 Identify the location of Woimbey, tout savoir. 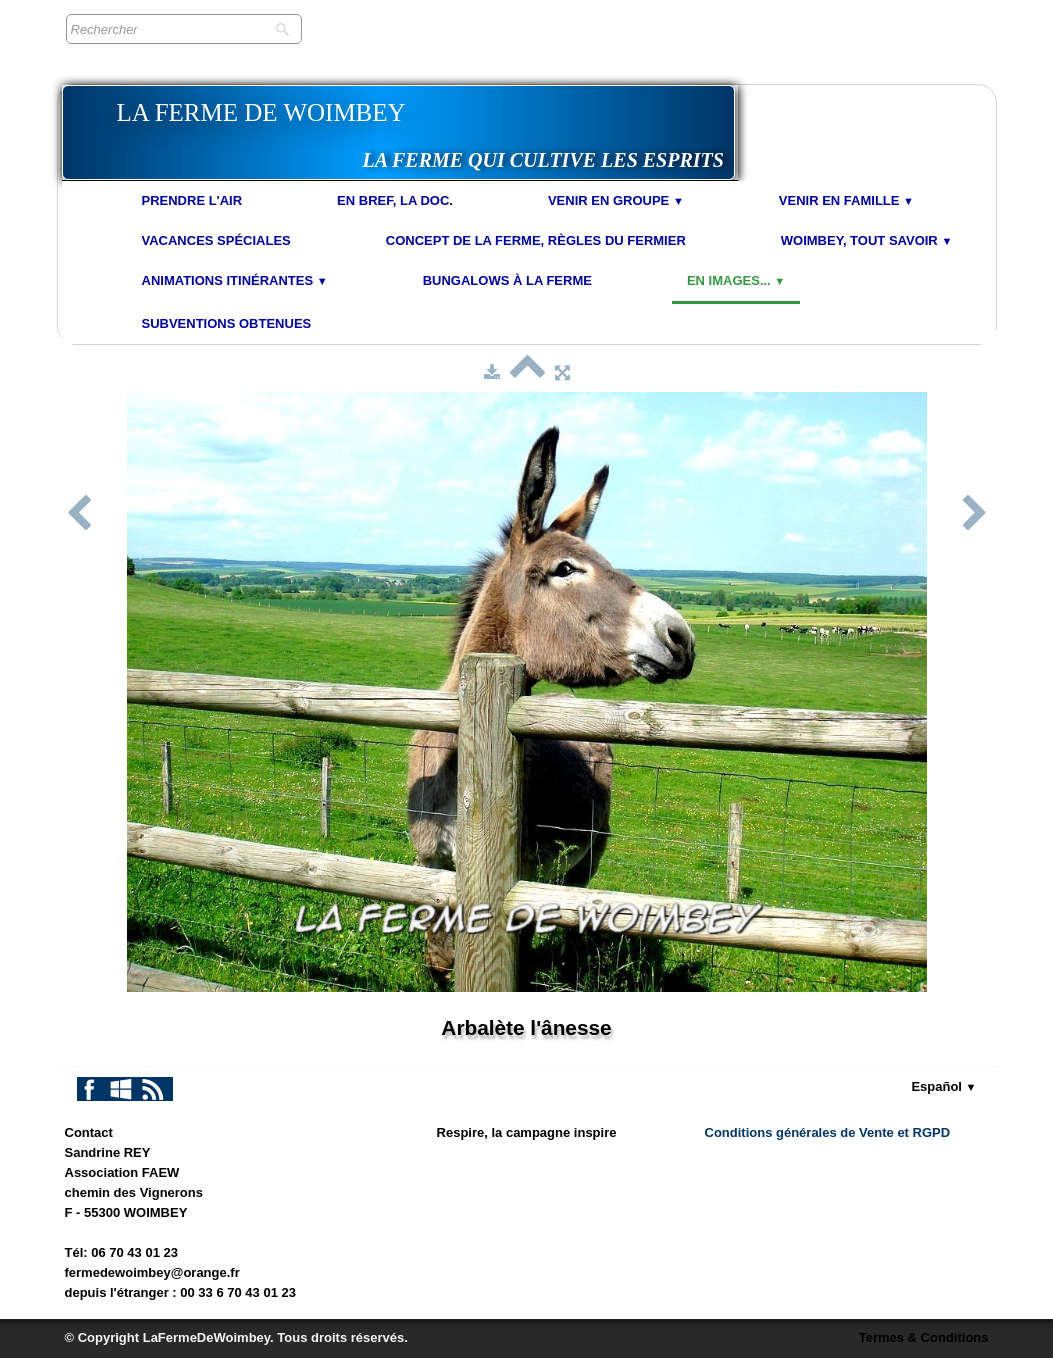
(867, 240).